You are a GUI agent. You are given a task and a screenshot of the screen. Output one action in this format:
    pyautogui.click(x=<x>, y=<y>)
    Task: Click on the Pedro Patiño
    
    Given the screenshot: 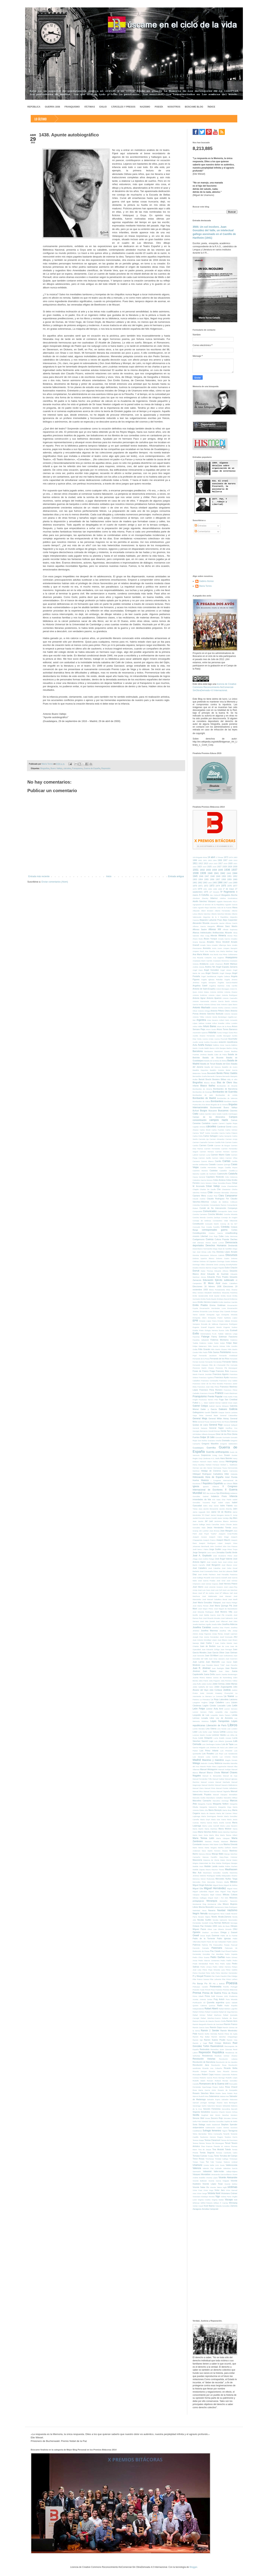 What is the action you would take?
    pyautogui.click(x=226, y=1960)
    